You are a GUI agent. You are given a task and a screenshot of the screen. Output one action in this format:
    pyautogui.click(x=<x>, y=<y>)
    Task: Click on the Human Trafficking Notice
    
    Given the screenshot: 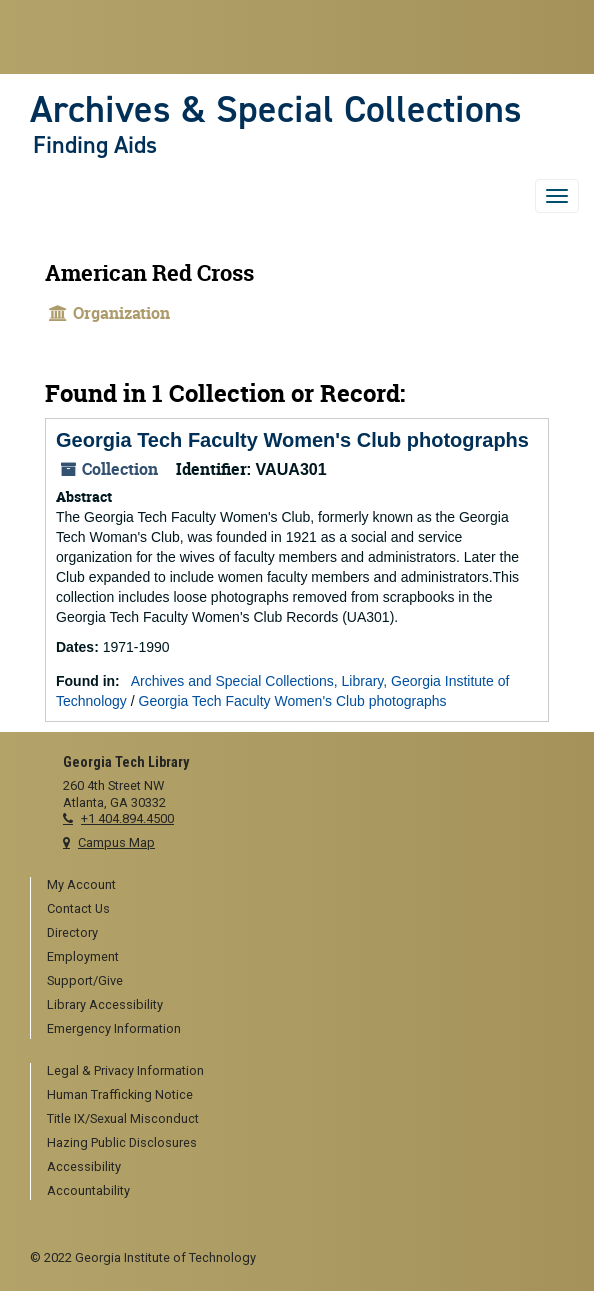 What is the action you would take?
    pyautogui.click(x=120, y=1094)
    